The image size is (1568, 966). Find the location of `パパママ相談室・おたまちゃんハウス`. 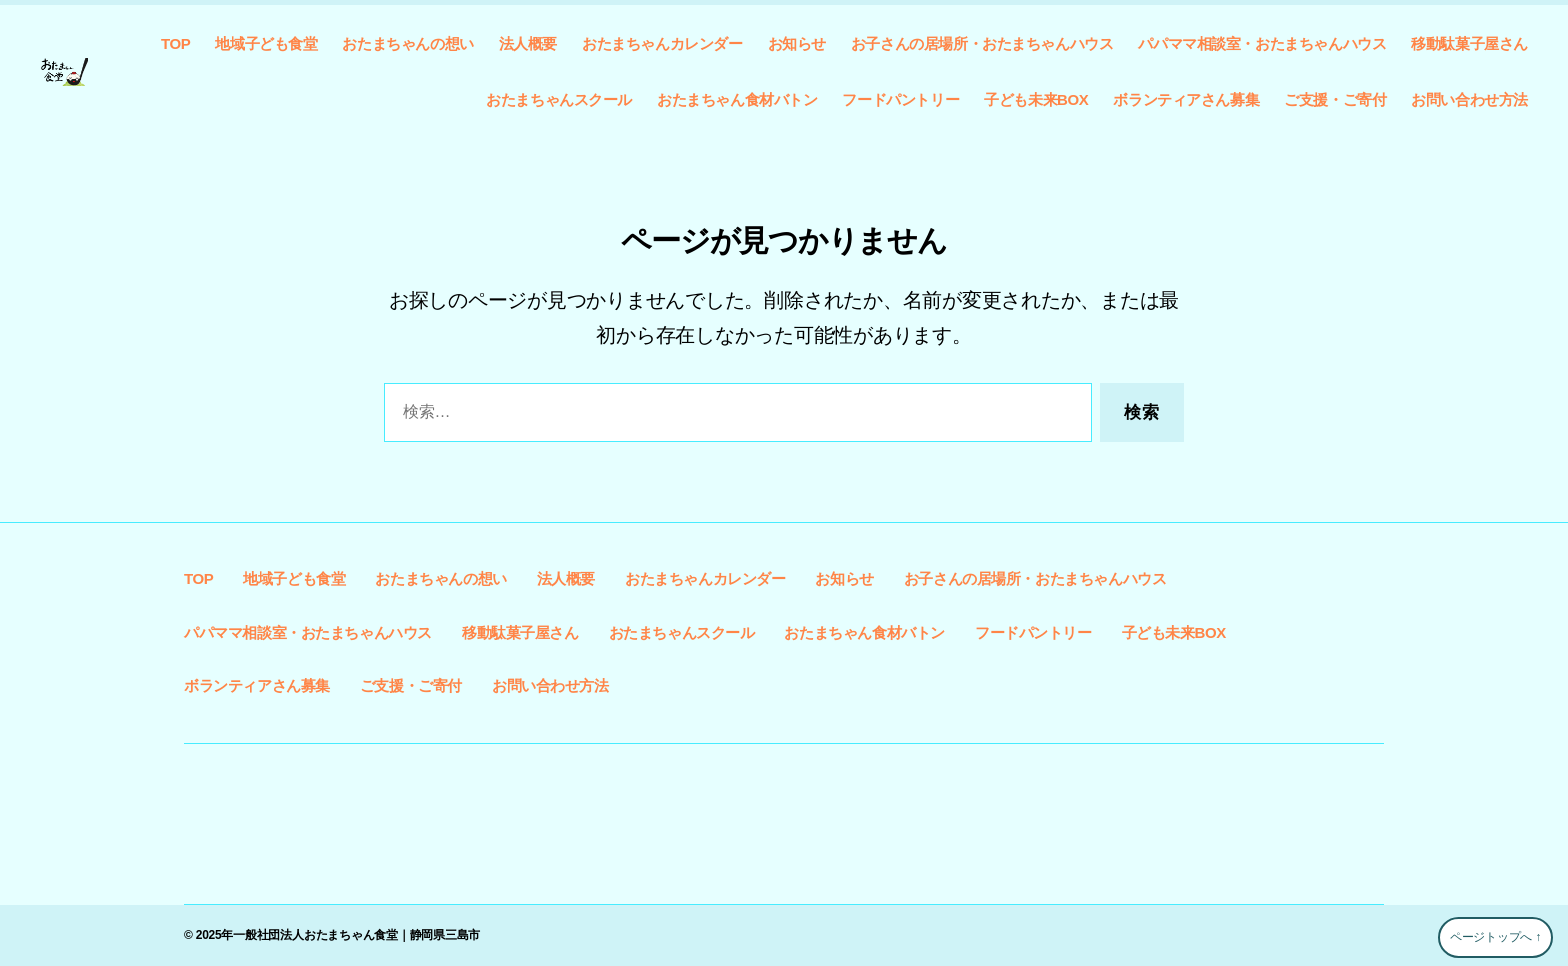

パパママ相談室・おたまちゃんハウス is located at coordinates (1262, 43).